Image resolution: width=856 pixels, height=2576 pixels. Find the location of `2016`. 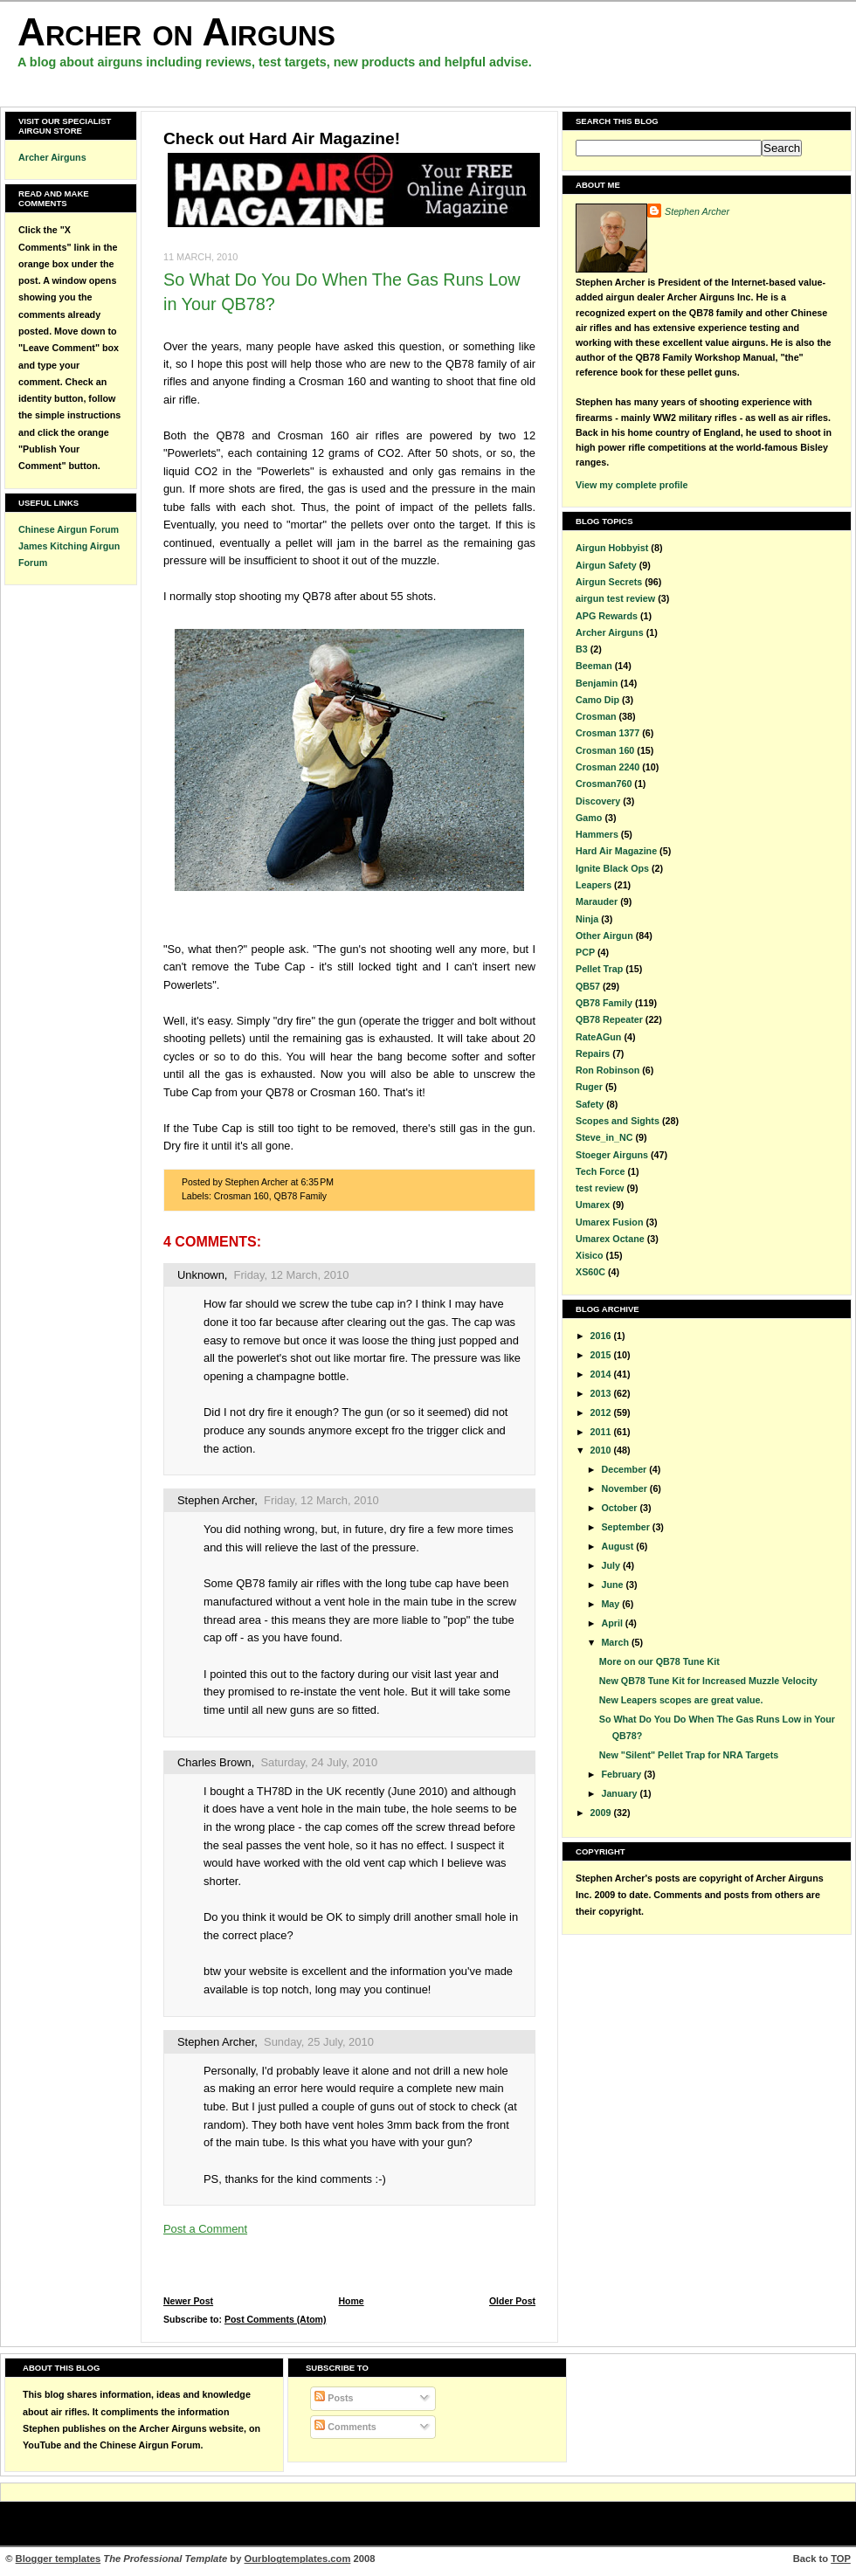

2016 is located at coordinates (602, 1335).